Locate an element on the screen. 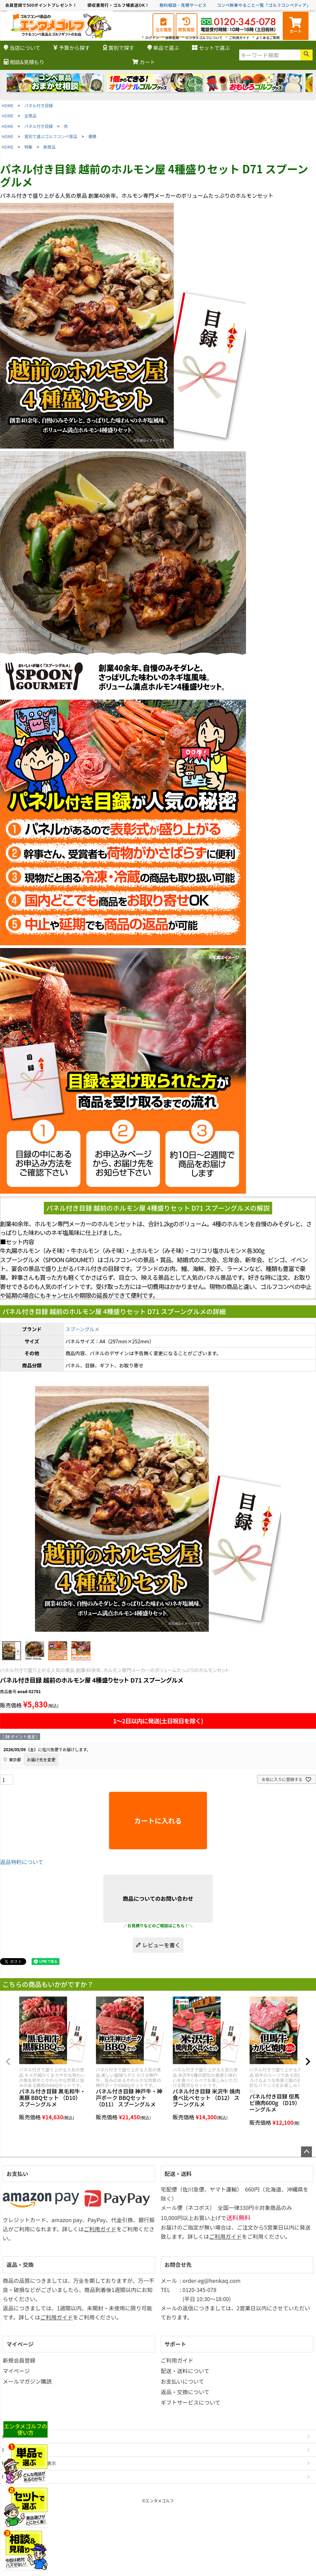  ギフトサービスについて is located at coordinates (191, 2402).